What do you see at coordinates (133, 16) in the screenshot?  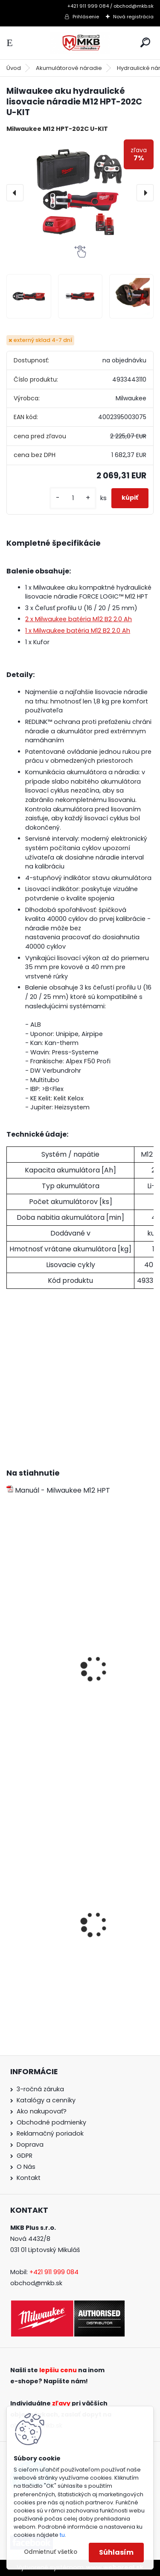 I see `Nová registrácia` at bounding box center [133, 16].